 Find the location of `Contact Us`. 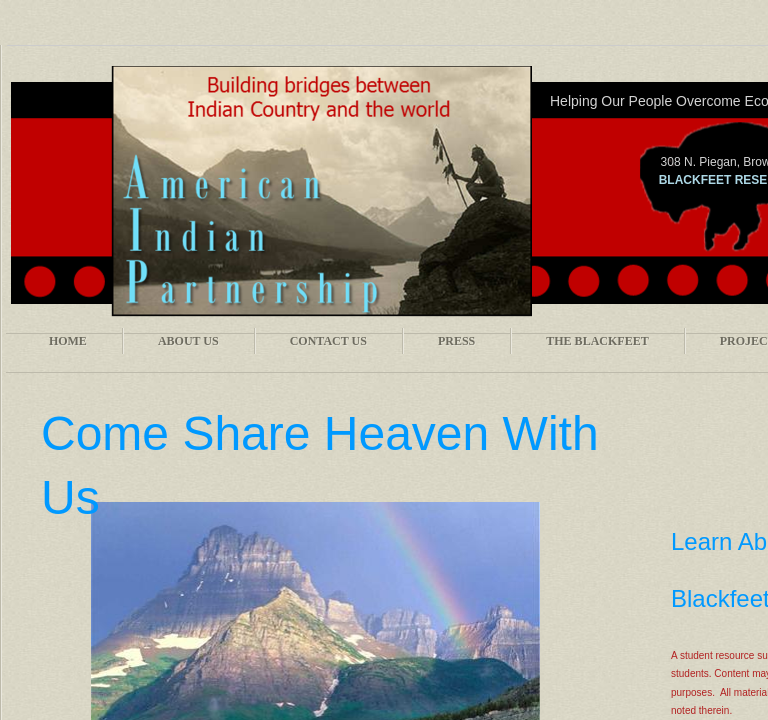

Contact Us is located at coordinates (328, 341).